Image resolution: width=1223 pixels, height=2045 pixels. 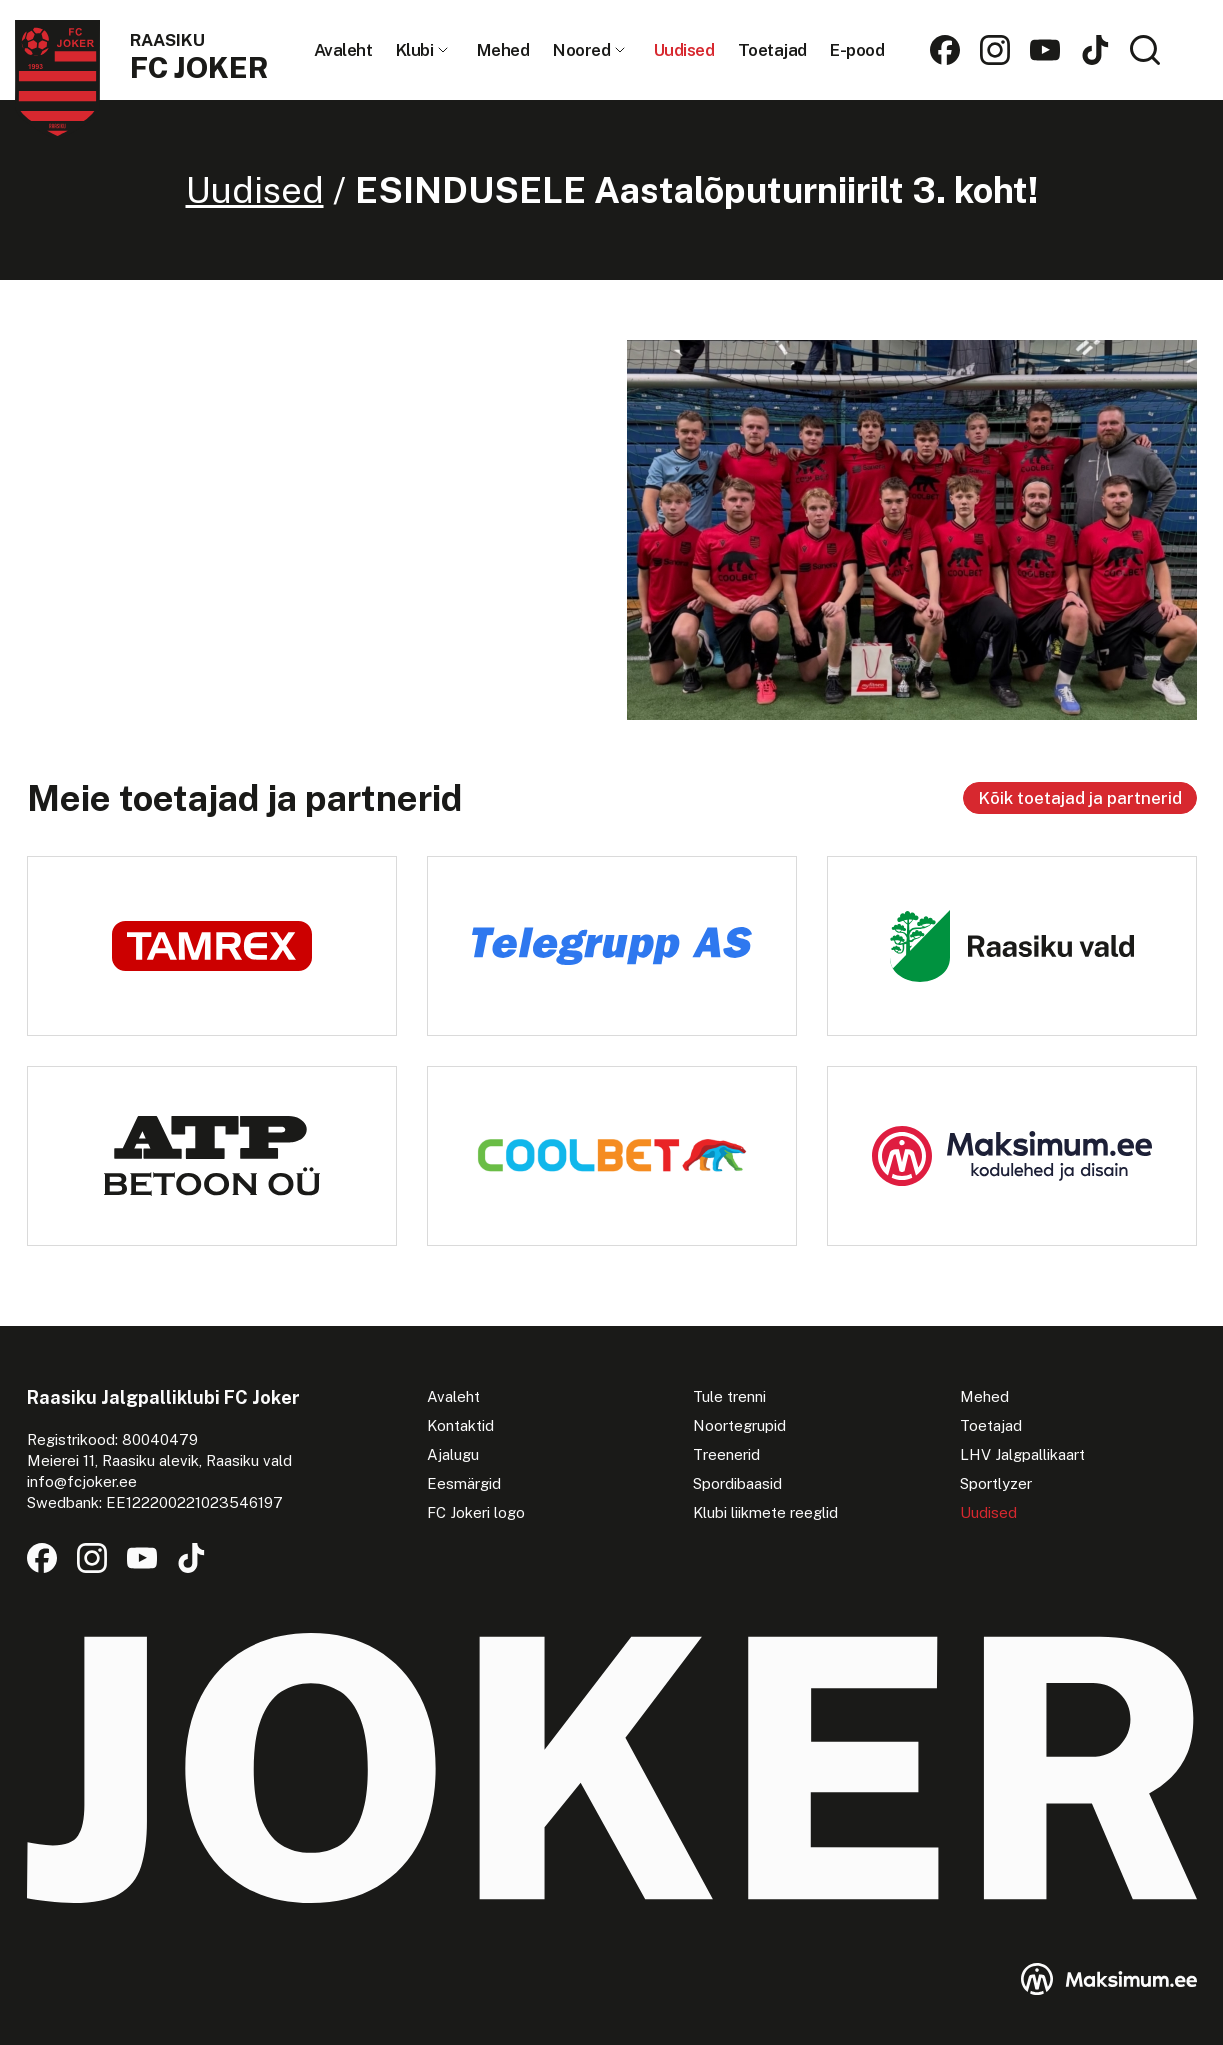 What do you see at coordinates (857, 50) in the screenshot?
I see `E-pood` at bounding box center [857, 50].